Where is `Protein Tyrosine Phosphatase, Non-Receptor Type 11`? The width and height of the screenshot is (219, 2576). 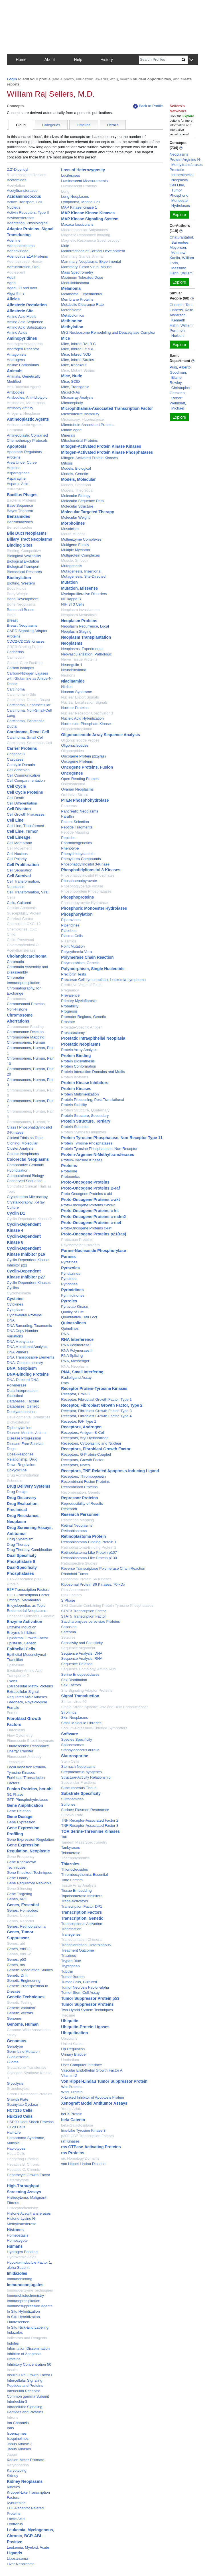 Protein Tyrosine Phosphatase, Non-Receptor Type 11 is located at coordinates (112, 1137).